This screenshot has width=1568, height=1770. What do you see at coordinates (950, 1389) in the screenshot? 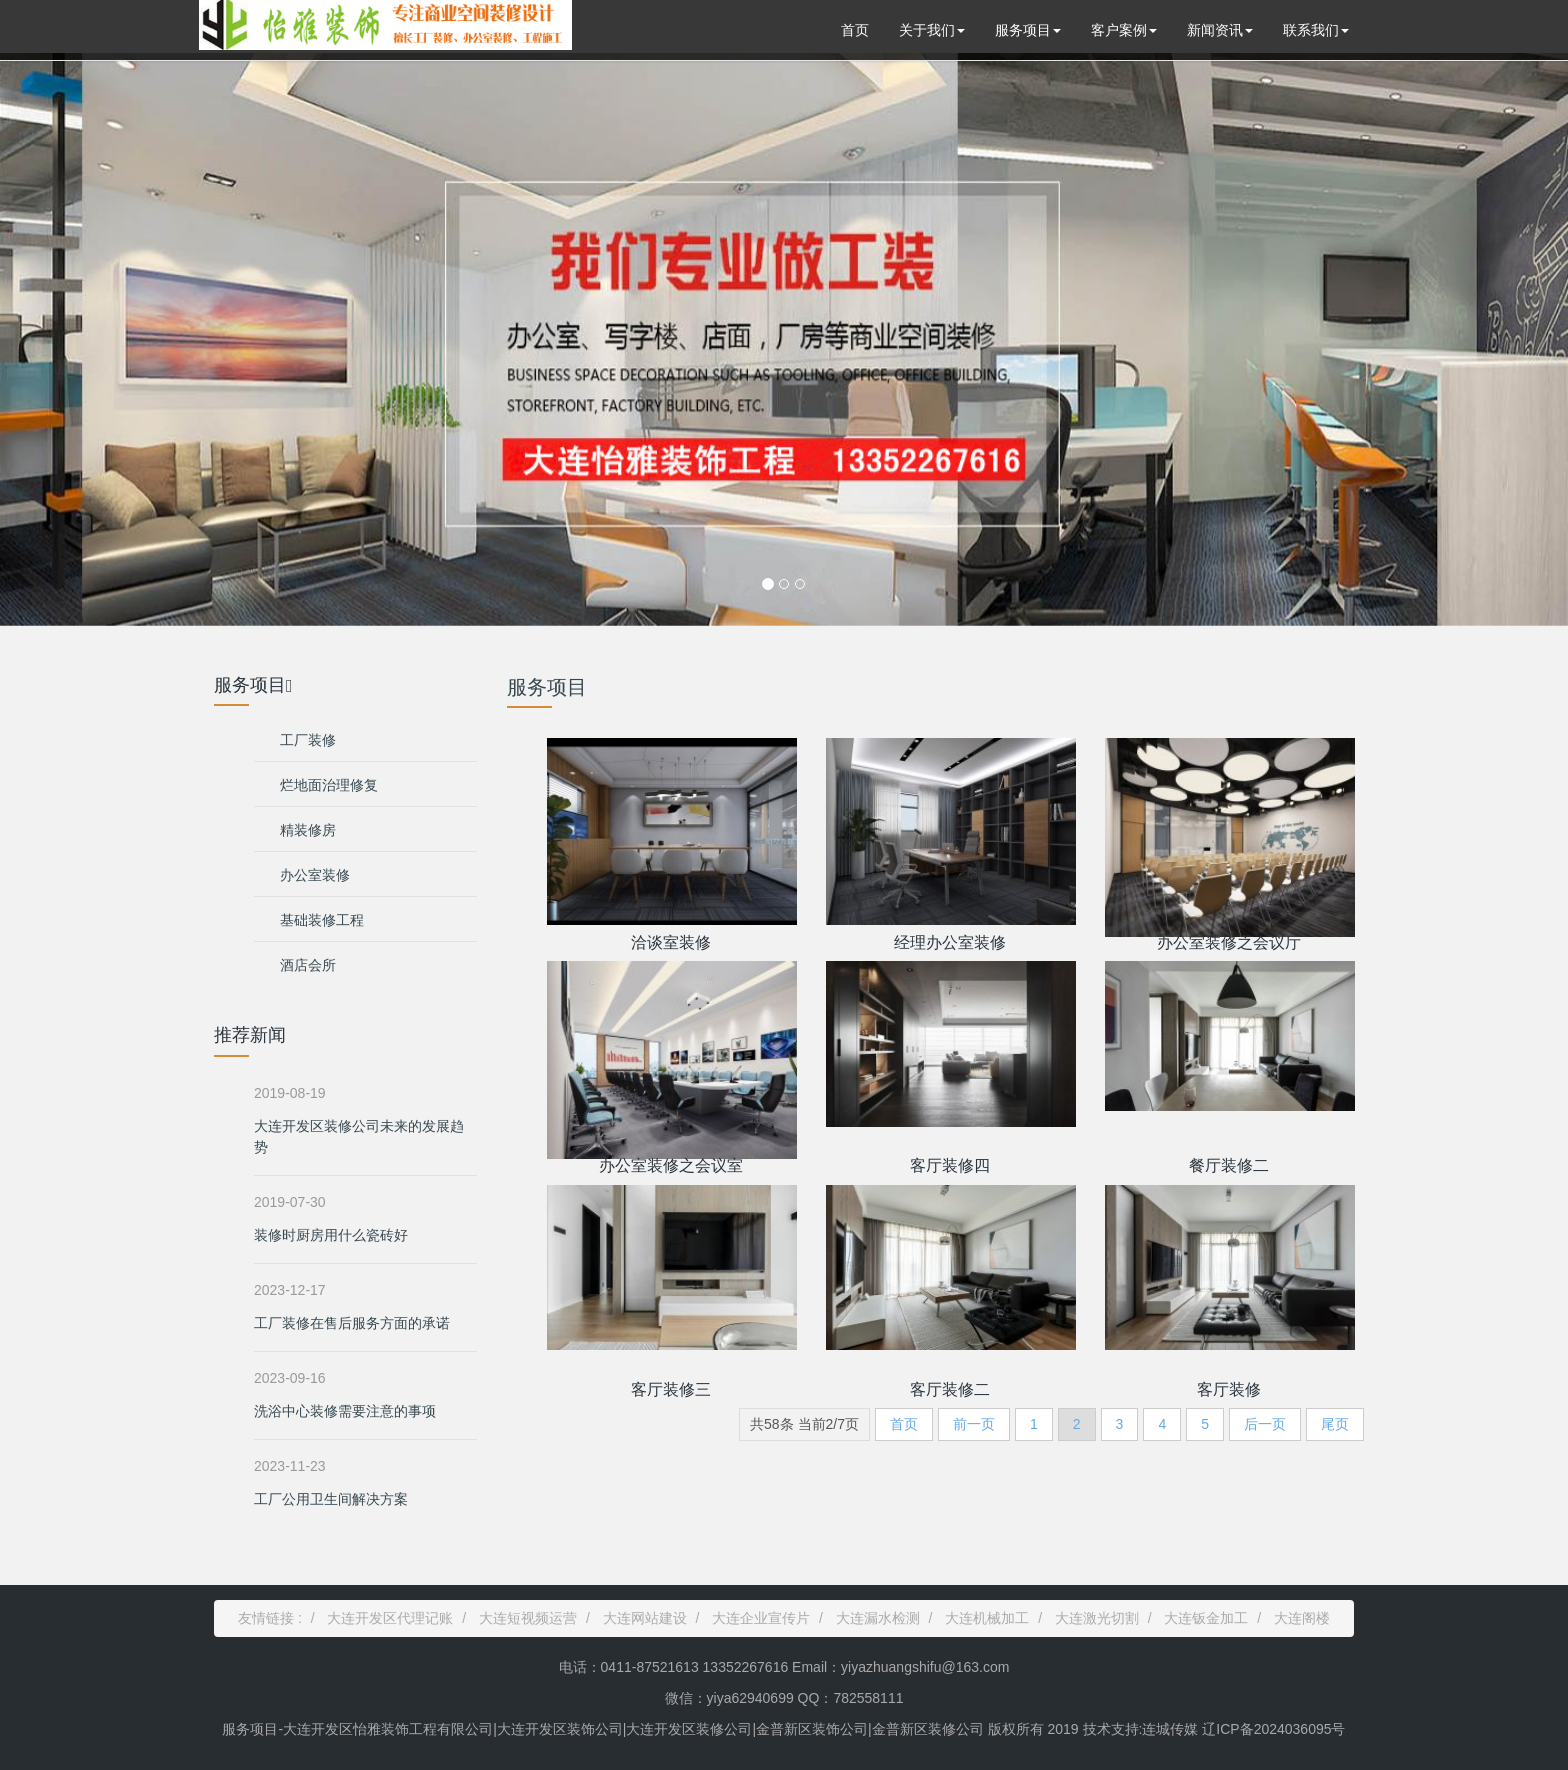
I see `客厅装修二` at bounding box center [950, 1389].